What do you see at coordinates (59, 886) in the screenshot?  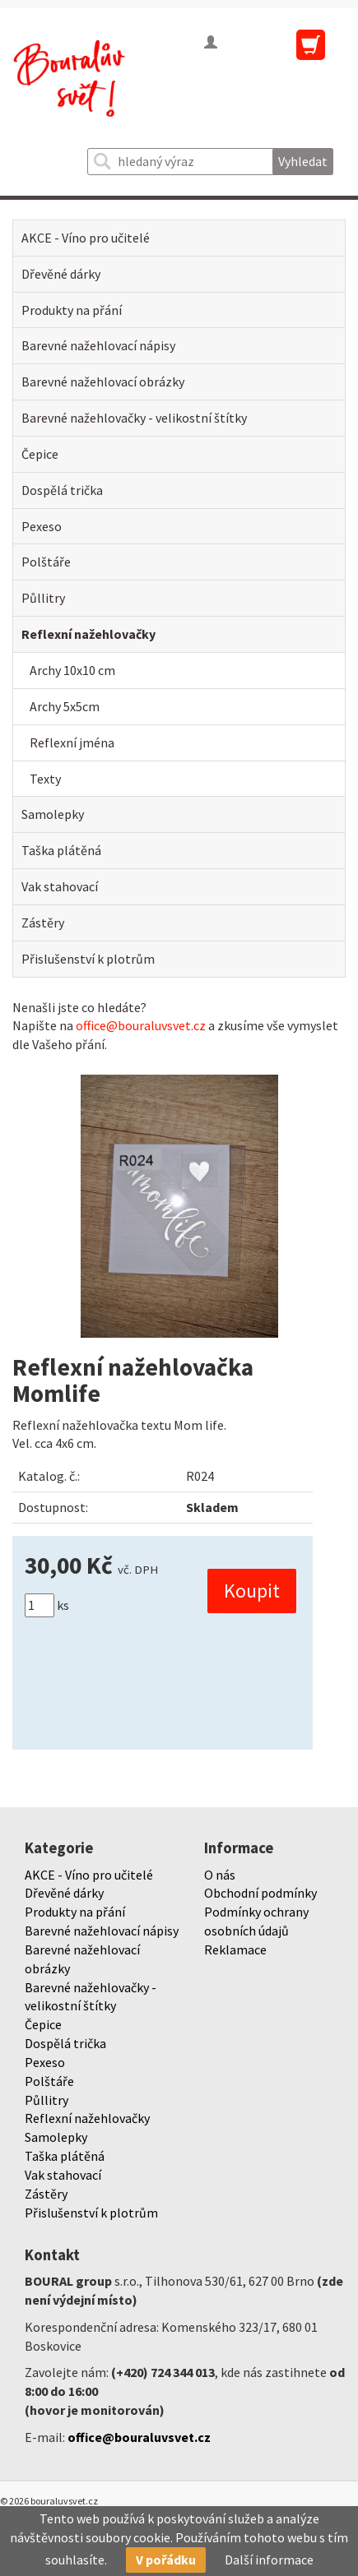 I see `Vak stahovací` at bounding box center [59, 886].